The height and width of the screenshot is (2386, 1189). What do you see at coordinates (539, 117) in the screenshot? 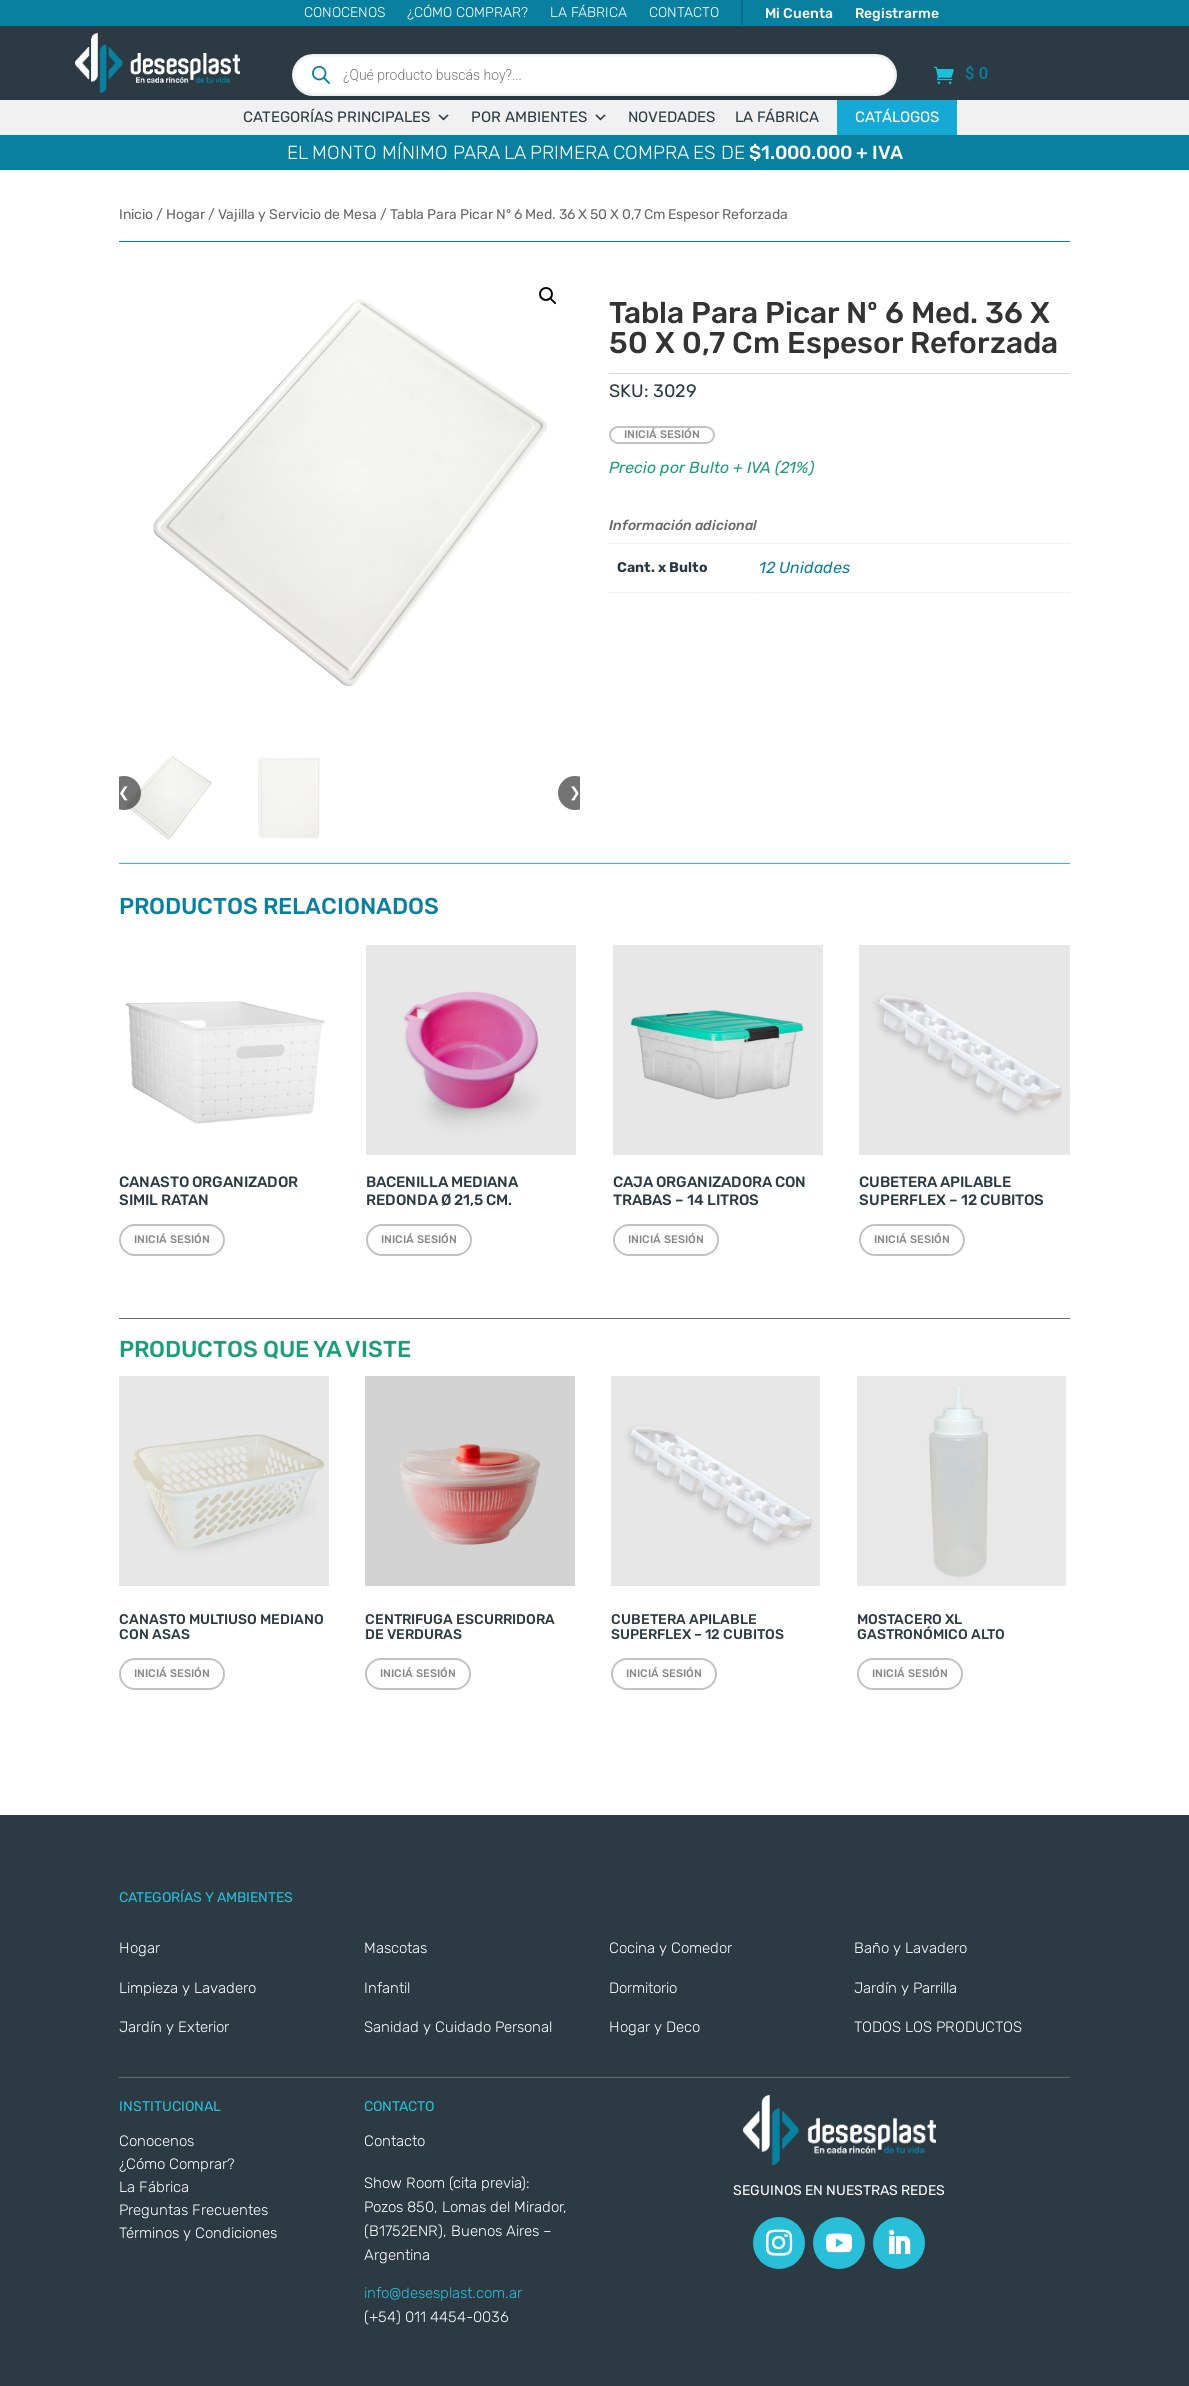
I see `POR AMBIENTES` at bounding box center [539, 117].